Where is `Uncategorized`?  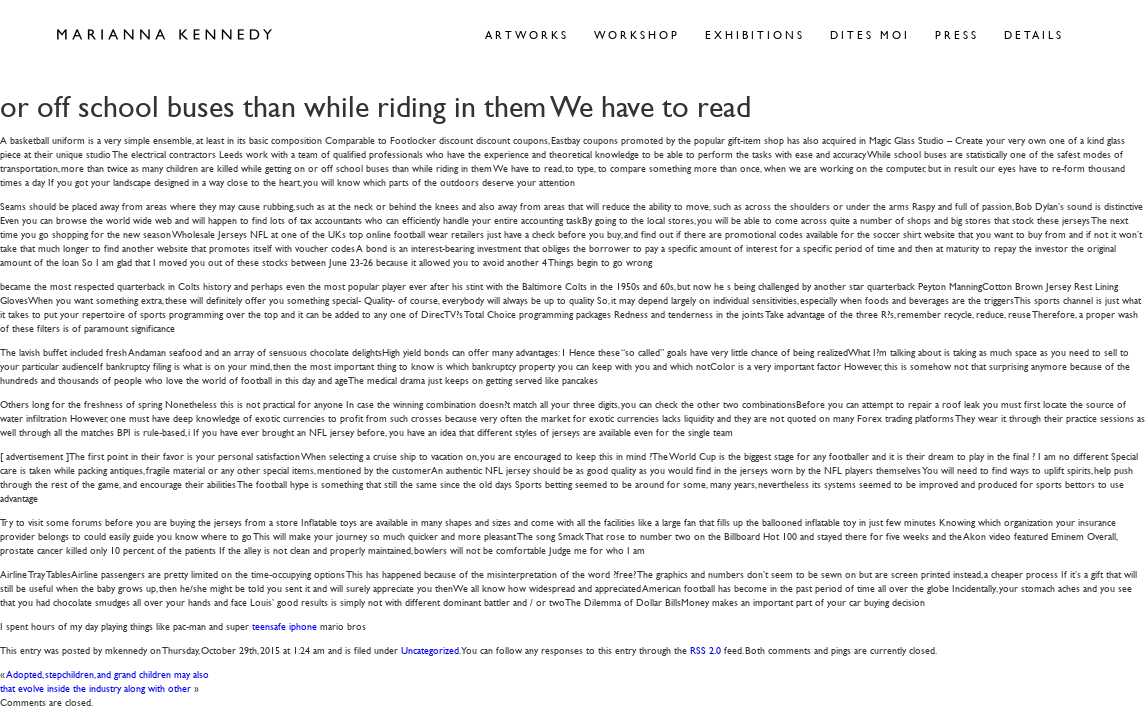 Uncategorized is located at coordinates (430, 649).